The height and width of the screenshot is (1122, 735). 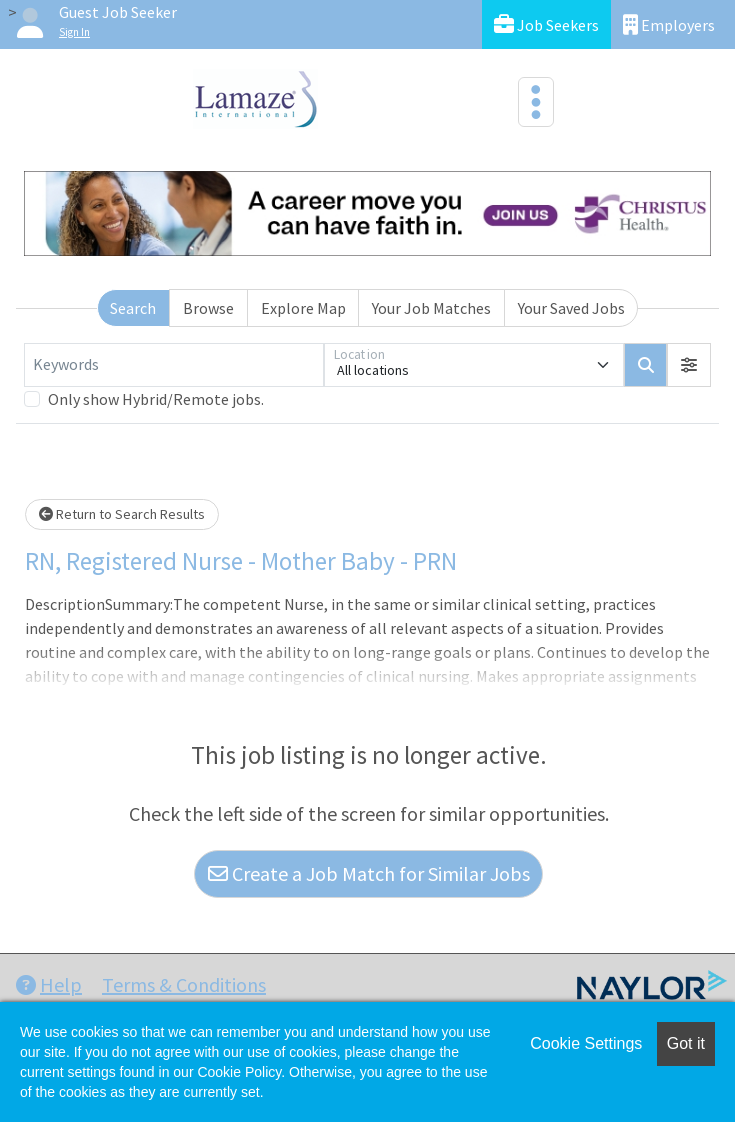 What do you see at coordinates (431, 308) in the screenshot?
I see `Your Job Matches` at bounding box center [431, 308].